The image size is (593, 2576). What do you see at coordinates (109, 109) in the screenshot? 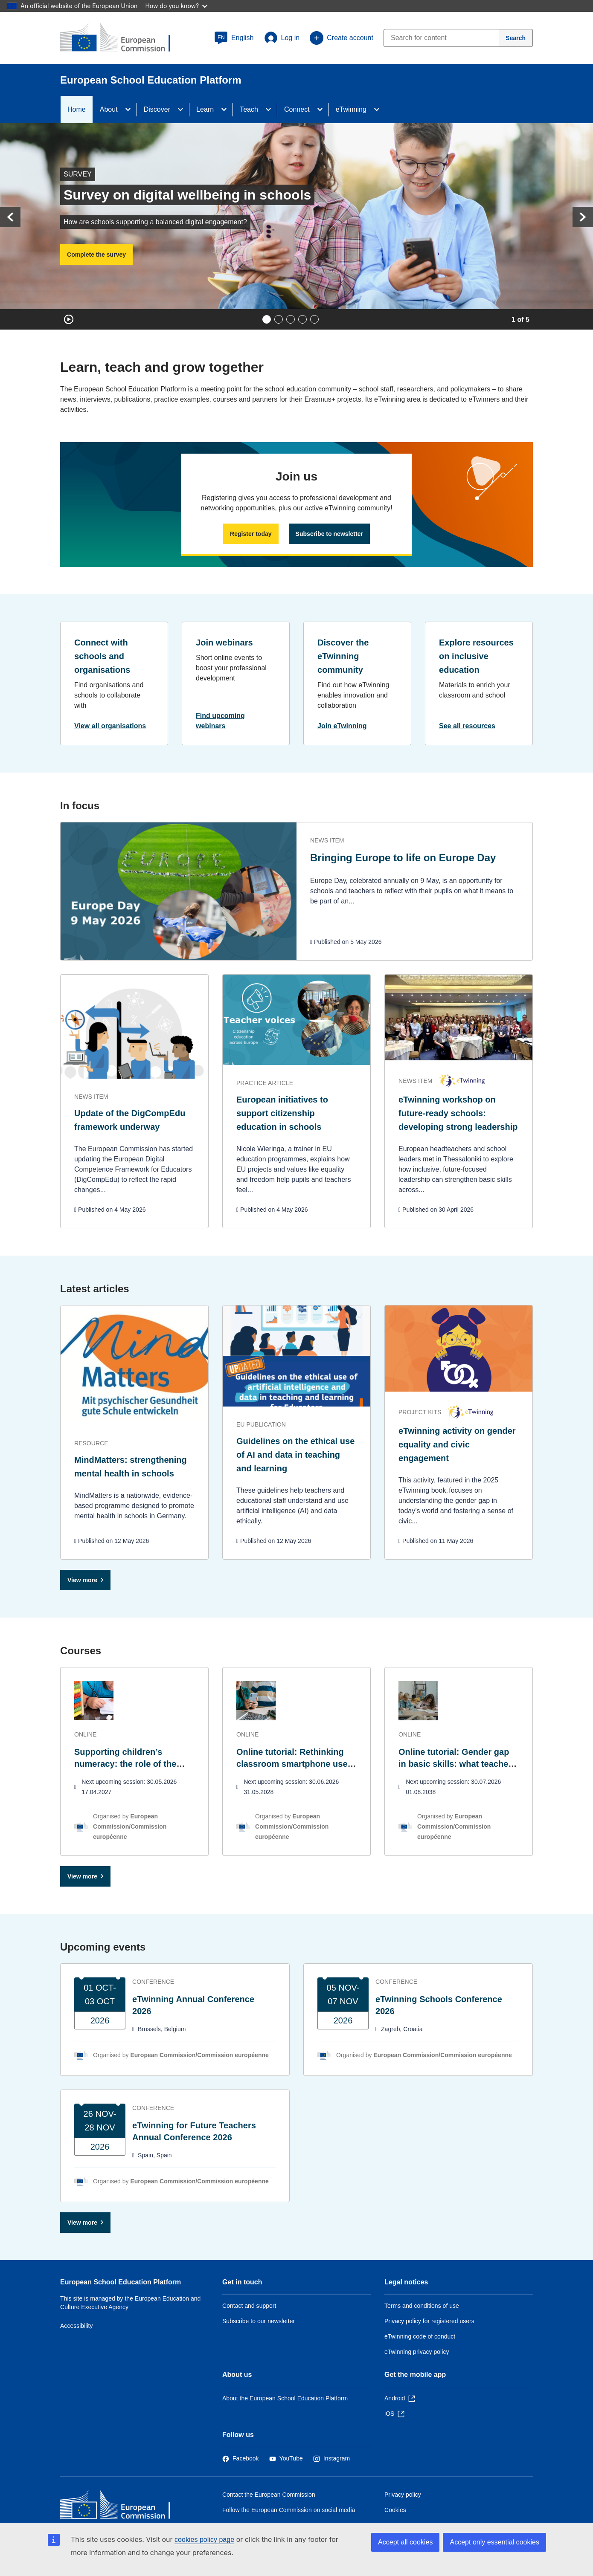
I see `About` at bounding box center [109, 109].